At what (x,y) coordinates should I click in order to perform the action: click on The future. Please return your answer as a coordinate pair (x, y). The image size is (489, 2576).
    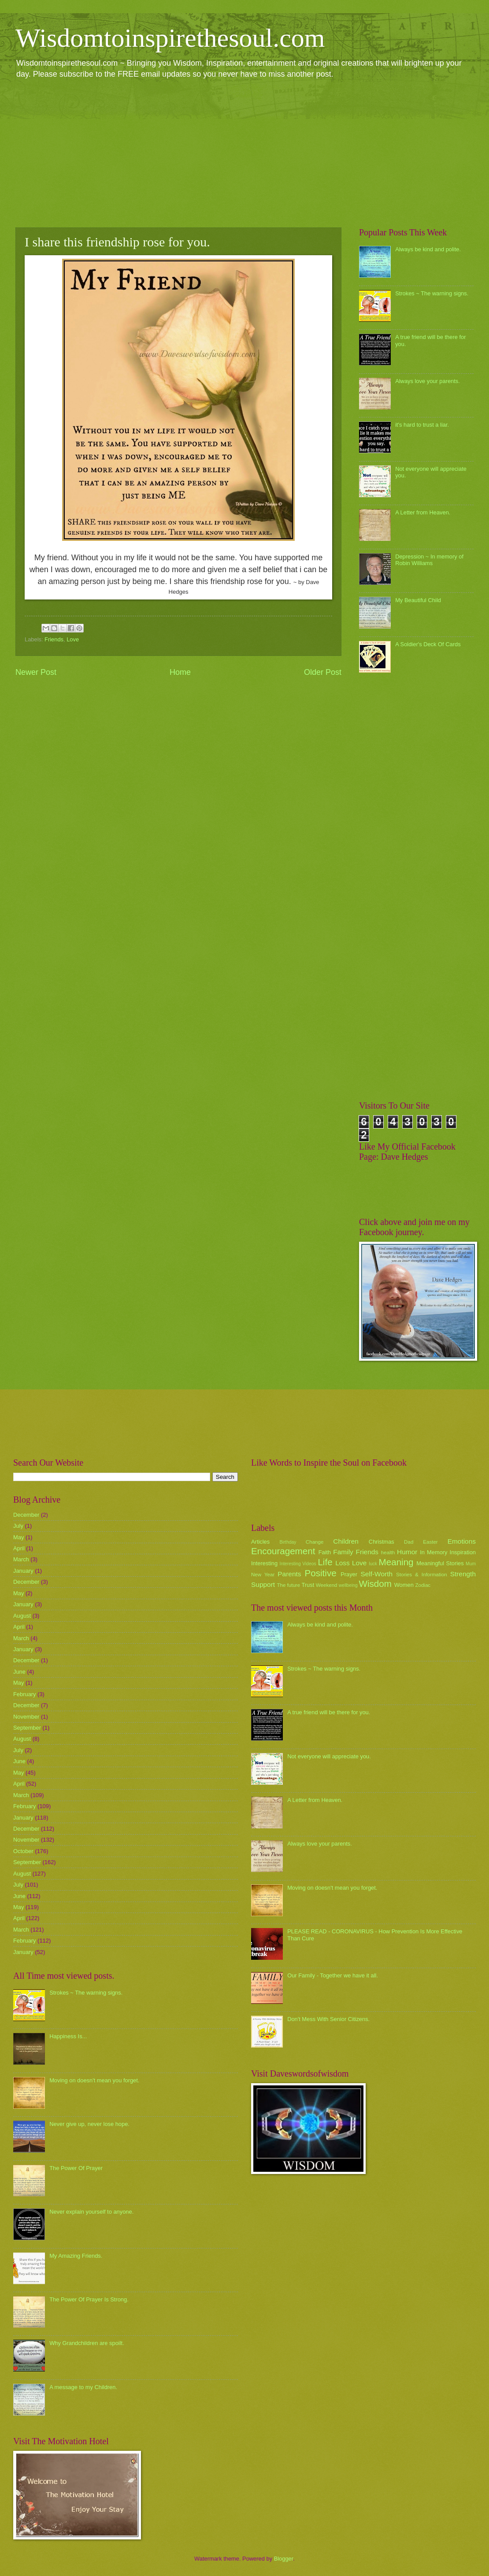
    Looking at the image, I should click on (288, 1585).